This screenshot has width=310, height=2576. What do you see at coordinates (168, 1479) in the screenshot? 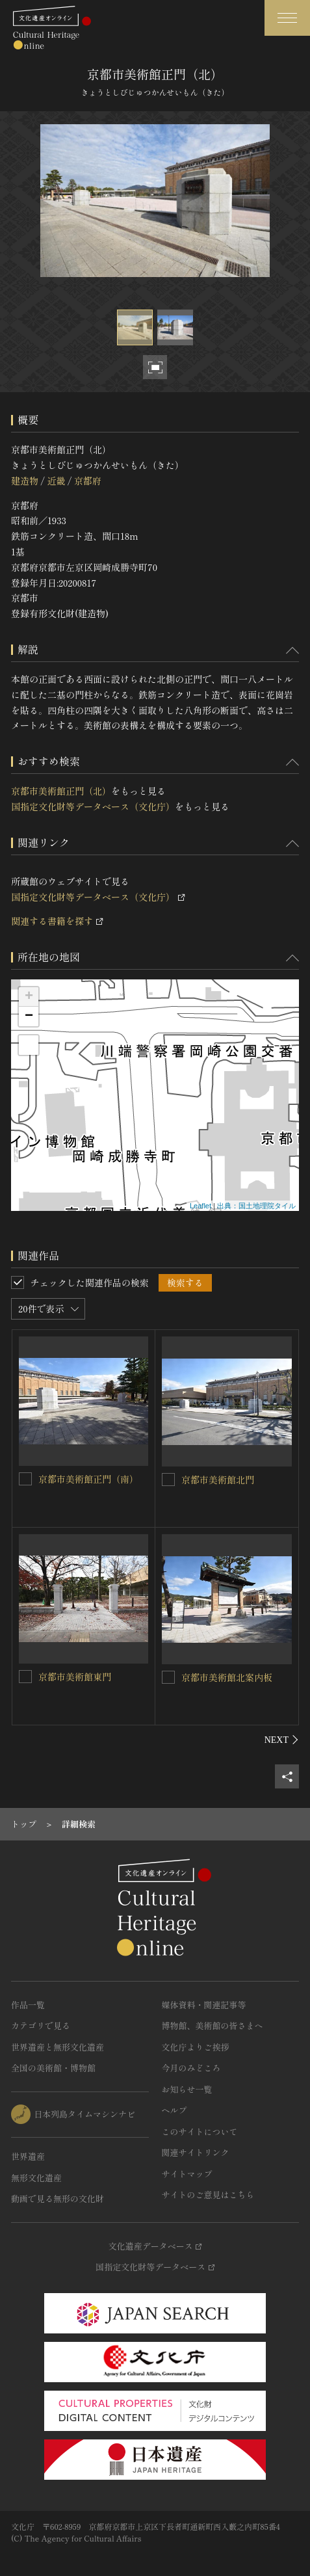
I see `[京都市美術館北門を連想検索の対象にする]` at bounding box center [168, 1479].